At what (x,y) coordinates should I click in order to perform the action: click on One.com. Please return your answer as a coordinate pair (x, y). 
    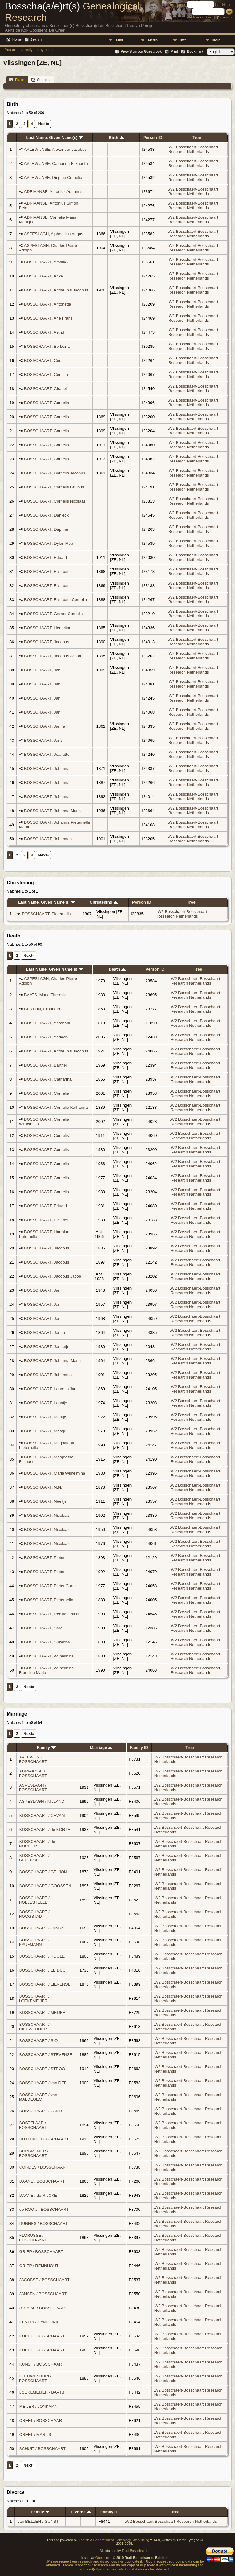
    Looking at the image, I should click on (102, 2557).